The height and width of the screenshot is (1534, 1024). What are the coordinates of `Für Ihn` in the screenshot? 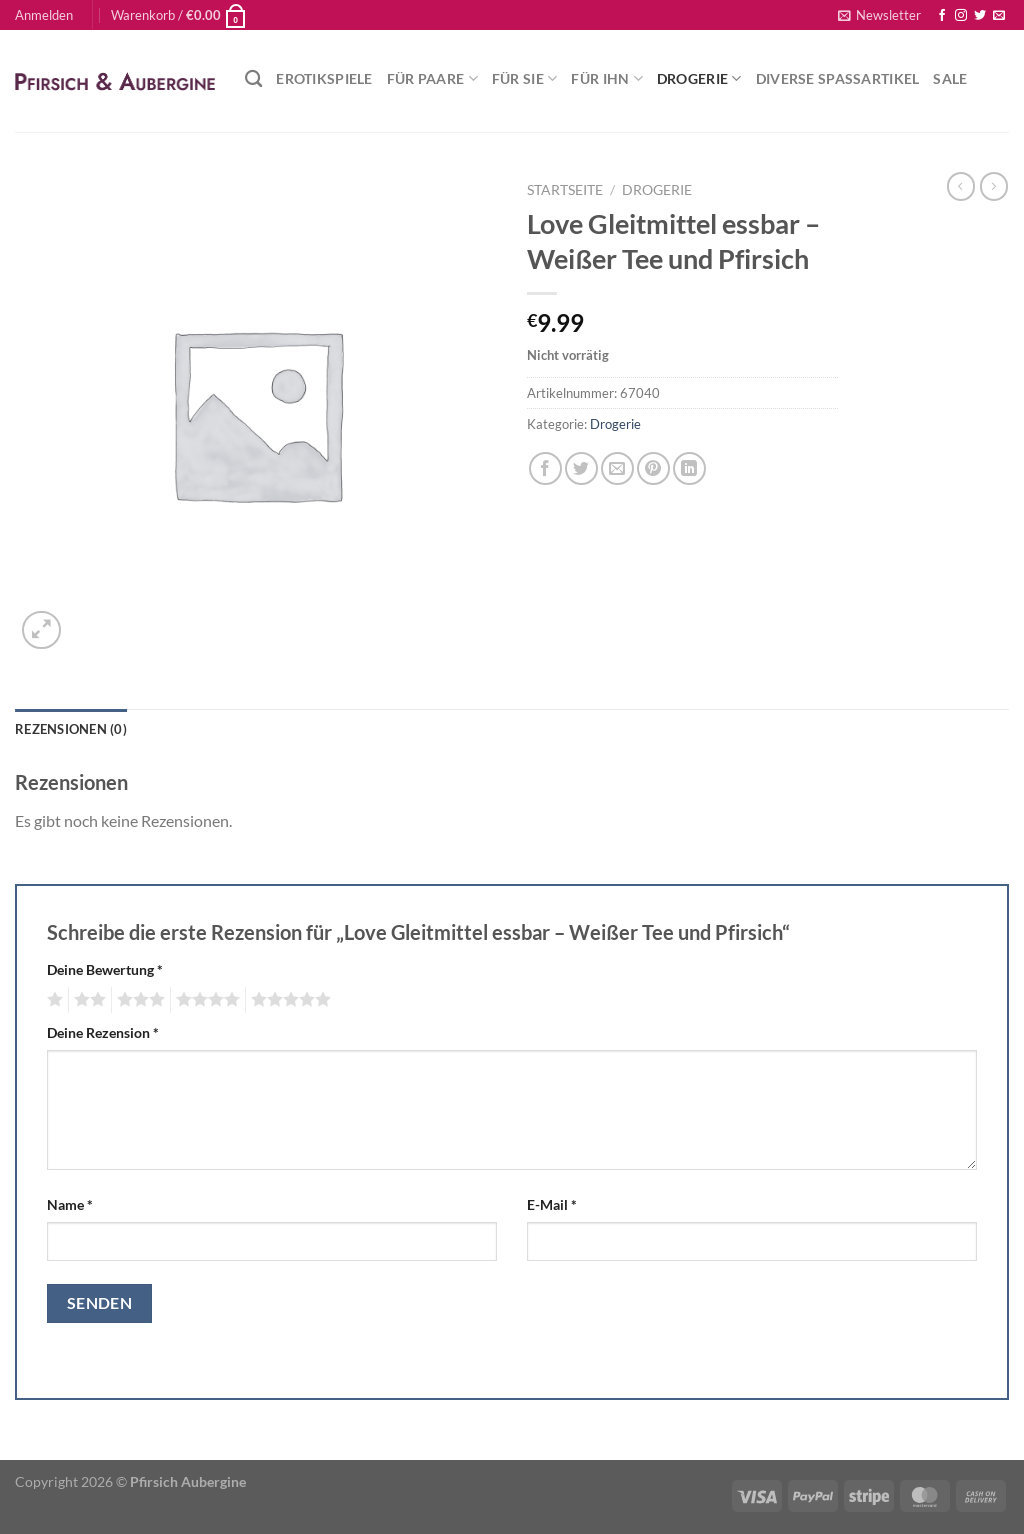 It's located at (607, 78).